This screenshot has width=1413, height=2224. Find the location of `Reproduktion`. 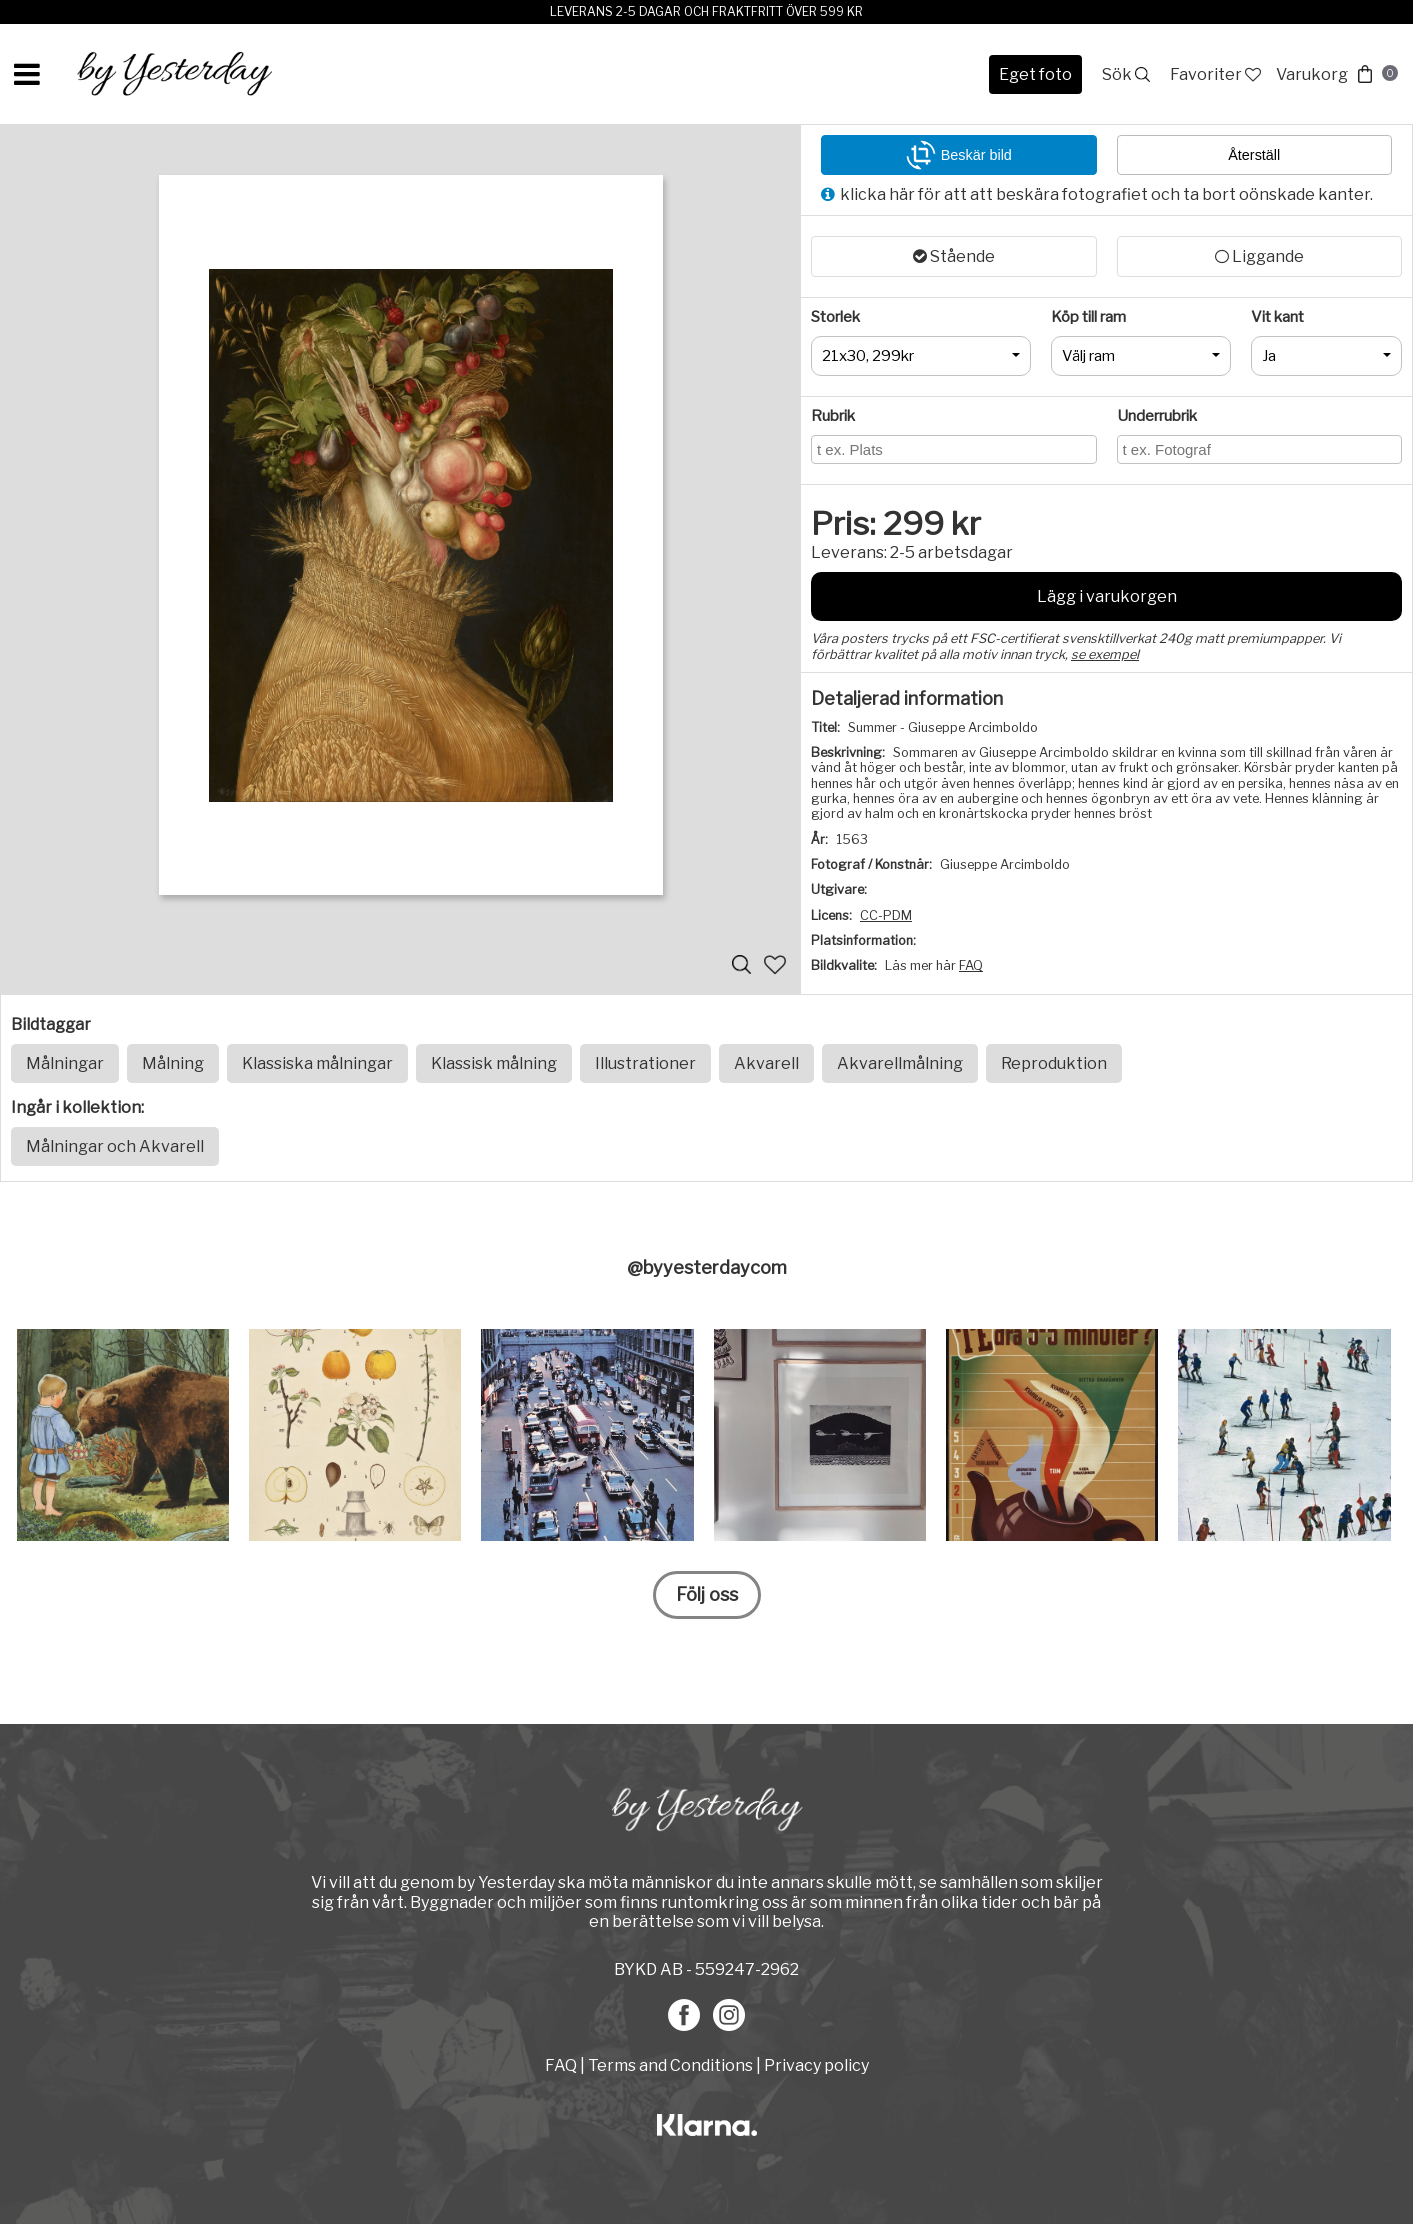

Reproduktion is located at coordinates (1054, 1063).